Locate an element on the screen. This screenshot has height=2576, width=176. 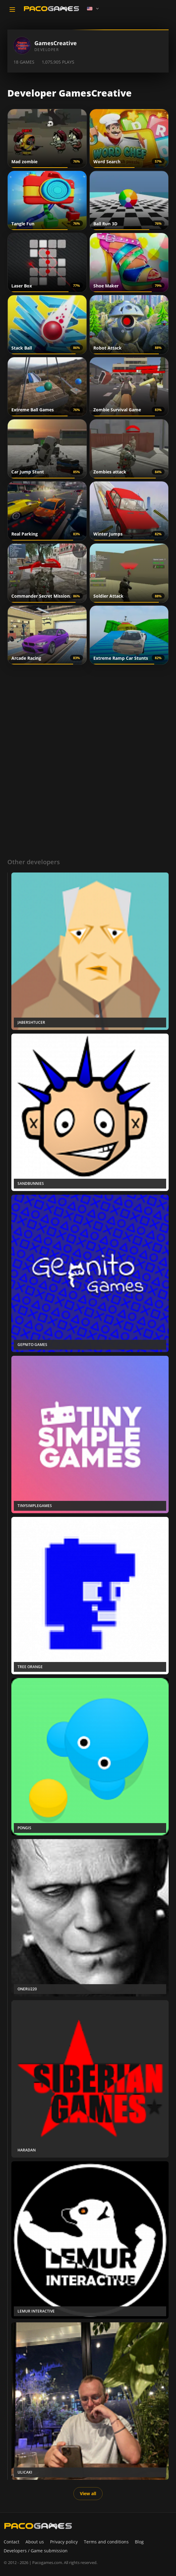
About us is located at coordinates (34, 2542).